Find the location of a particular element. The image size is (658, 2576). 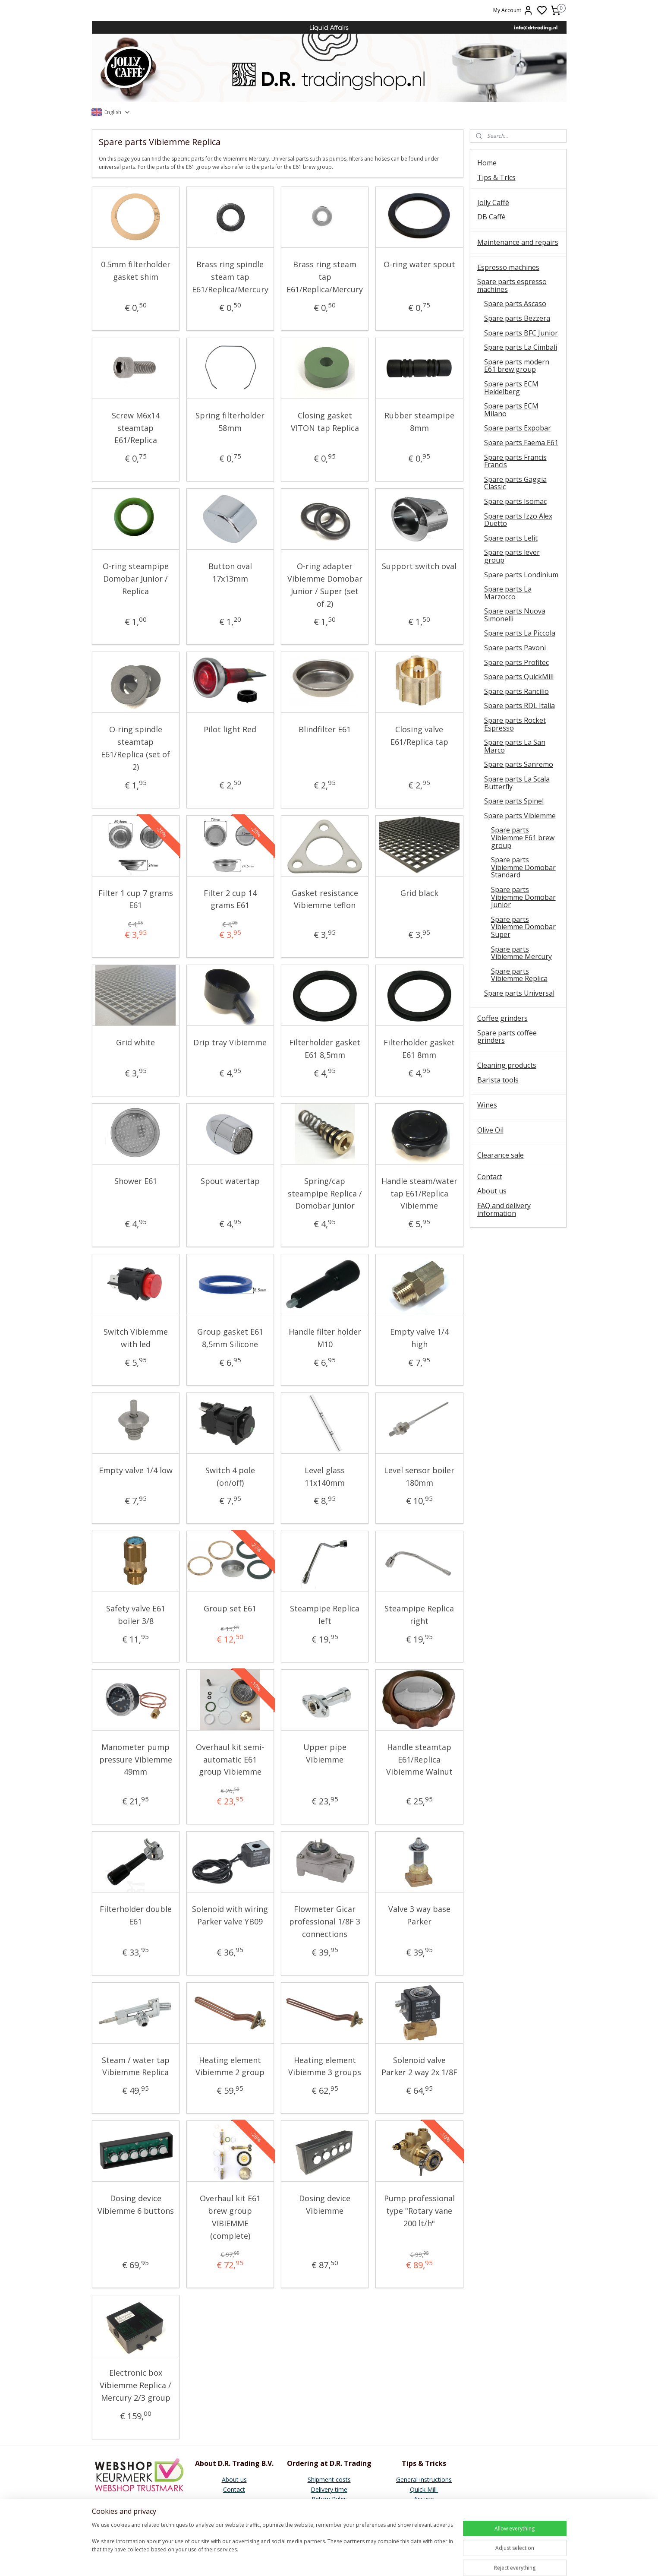

Jolly Caffè is located at coordinates (493, 202).